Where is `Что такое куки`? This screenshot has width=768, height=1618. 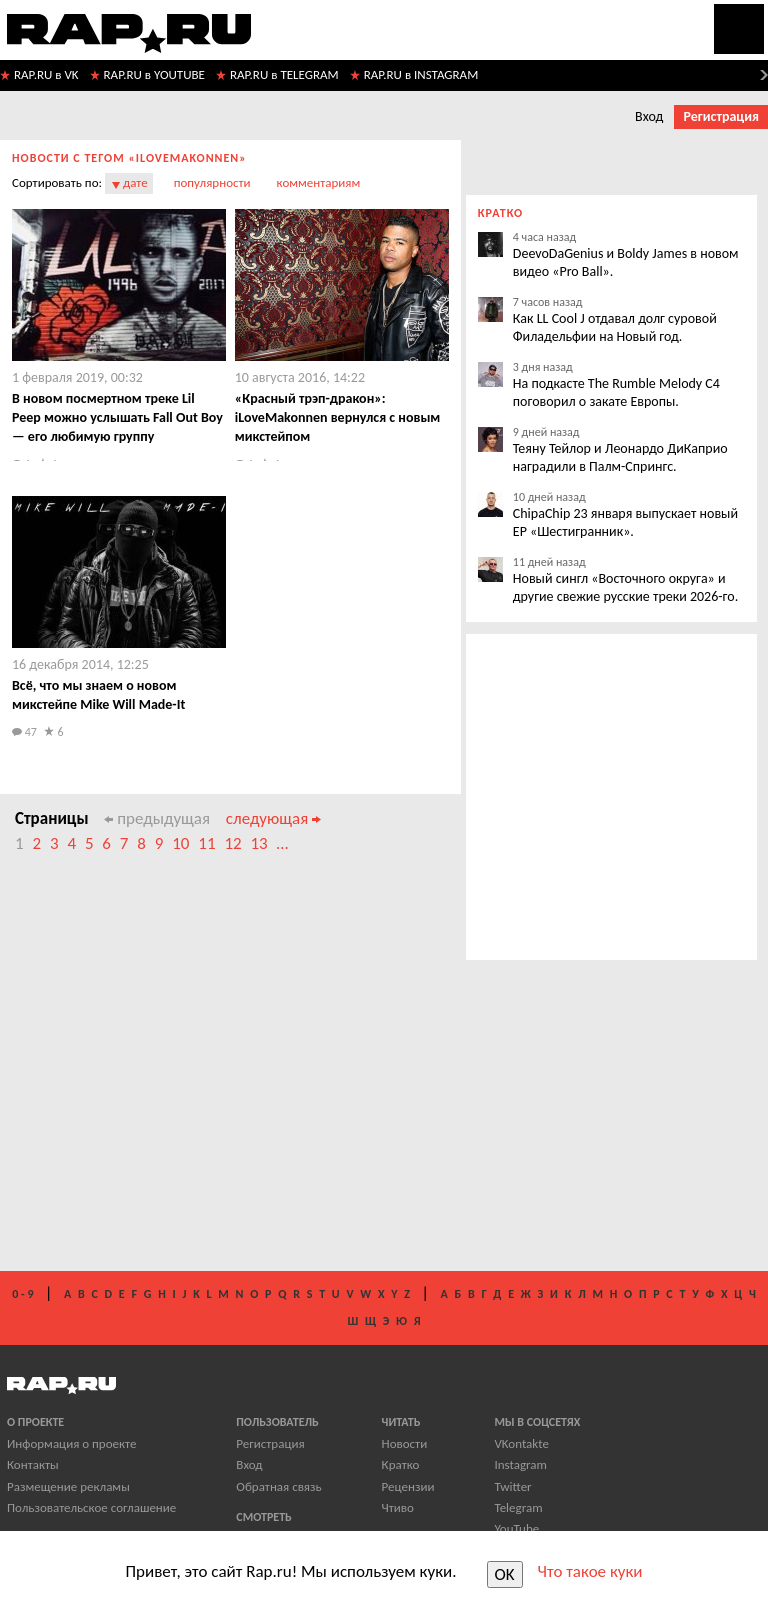 Что такое куки is located at coordinates (590, 1571).